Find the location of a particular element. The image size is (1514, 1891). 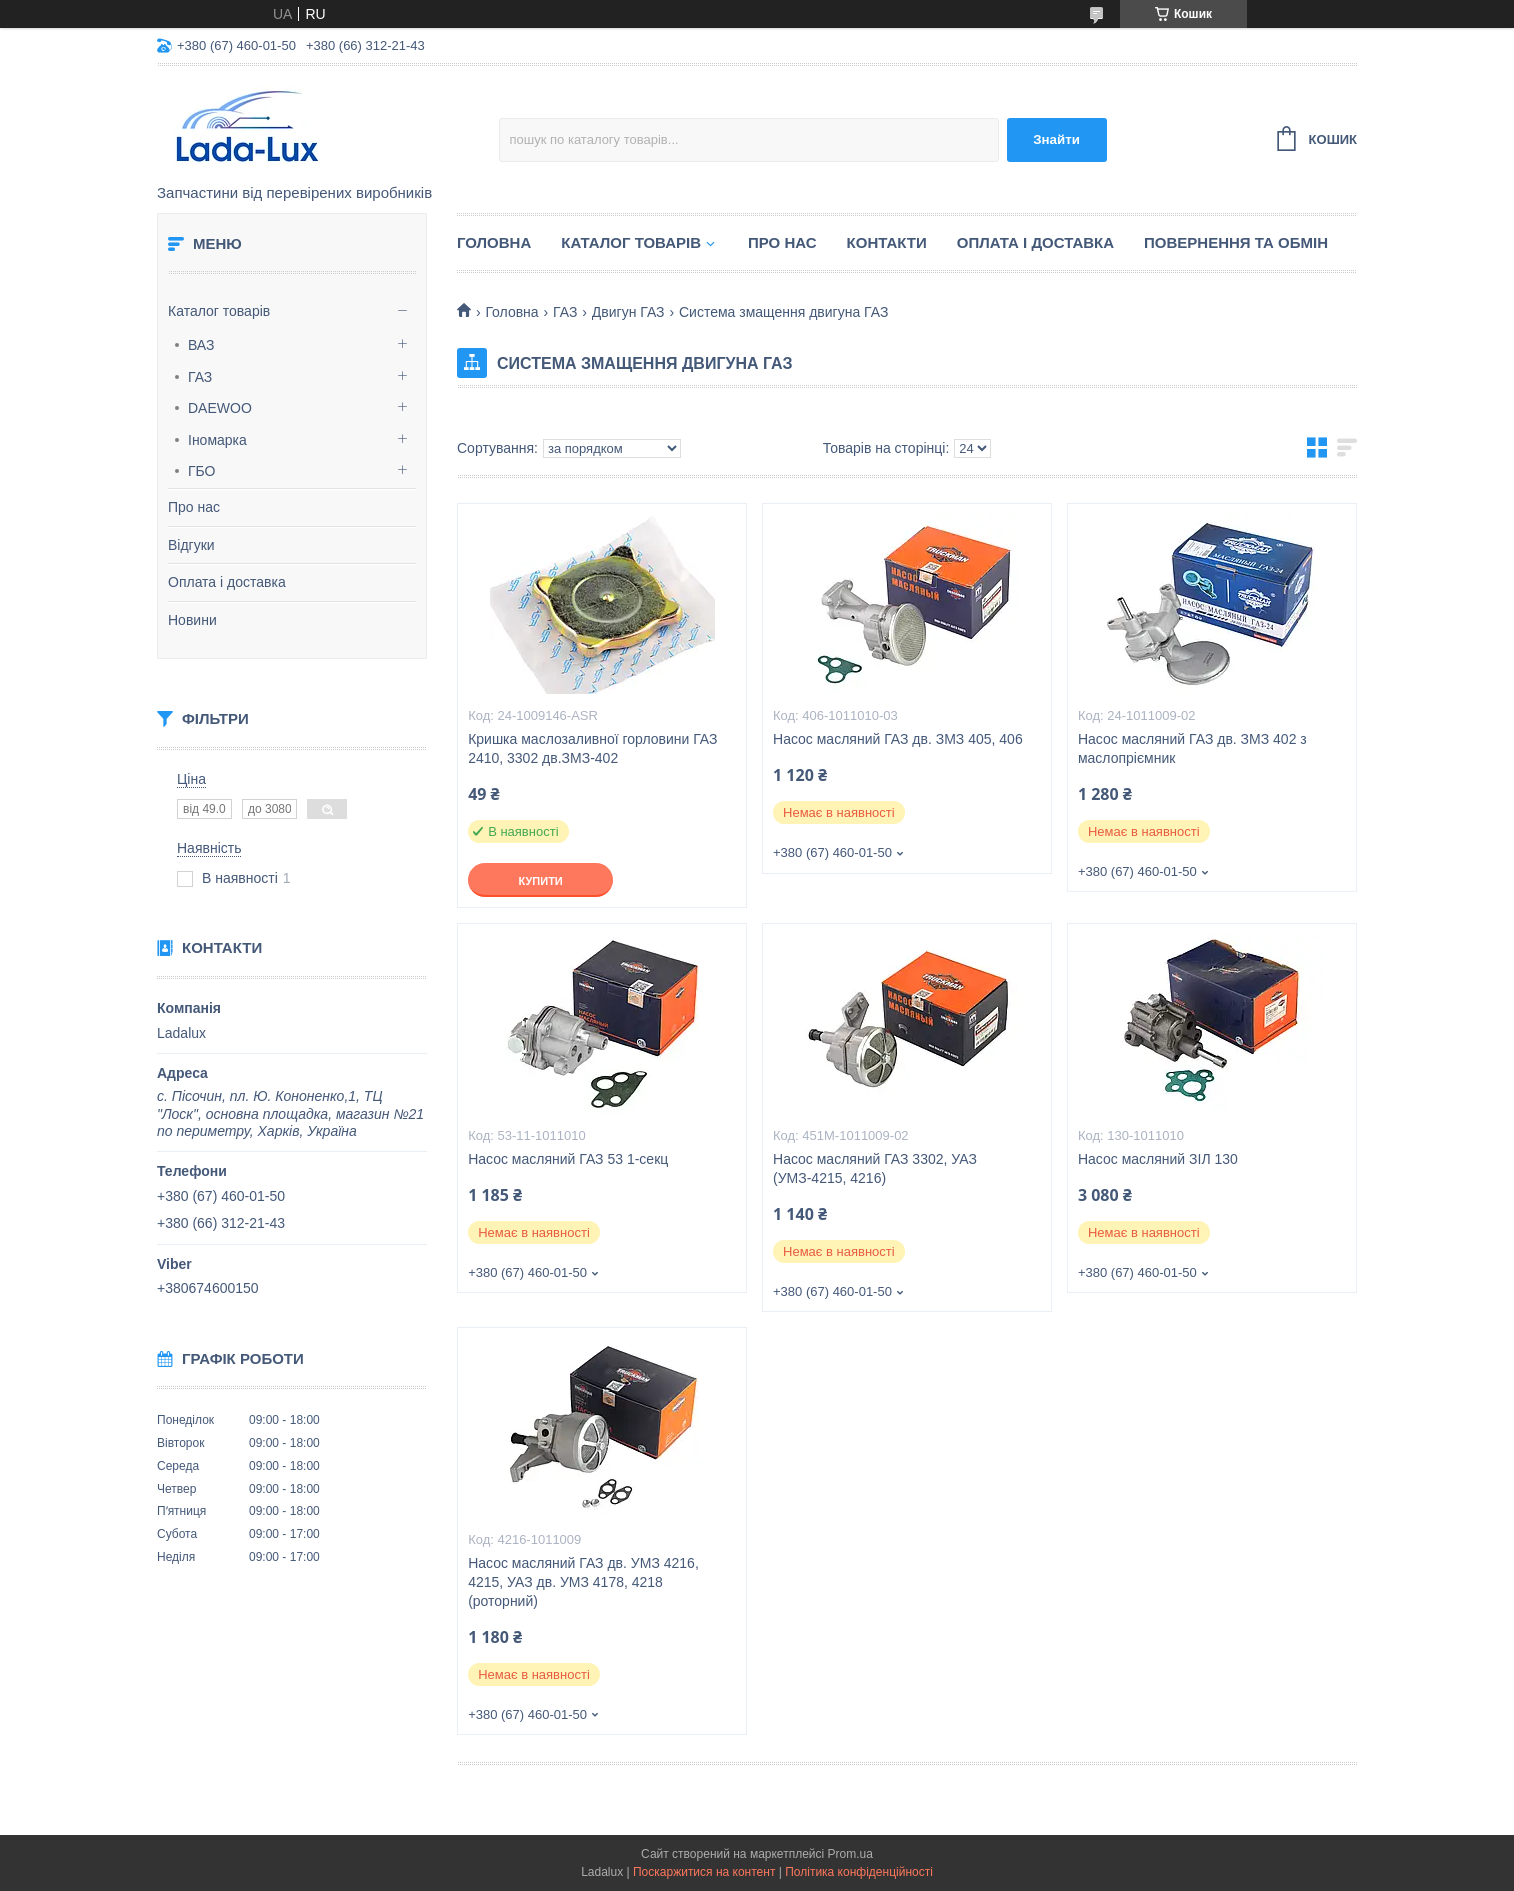

Політика конфіденційності is located at coordinates (859, 1872).